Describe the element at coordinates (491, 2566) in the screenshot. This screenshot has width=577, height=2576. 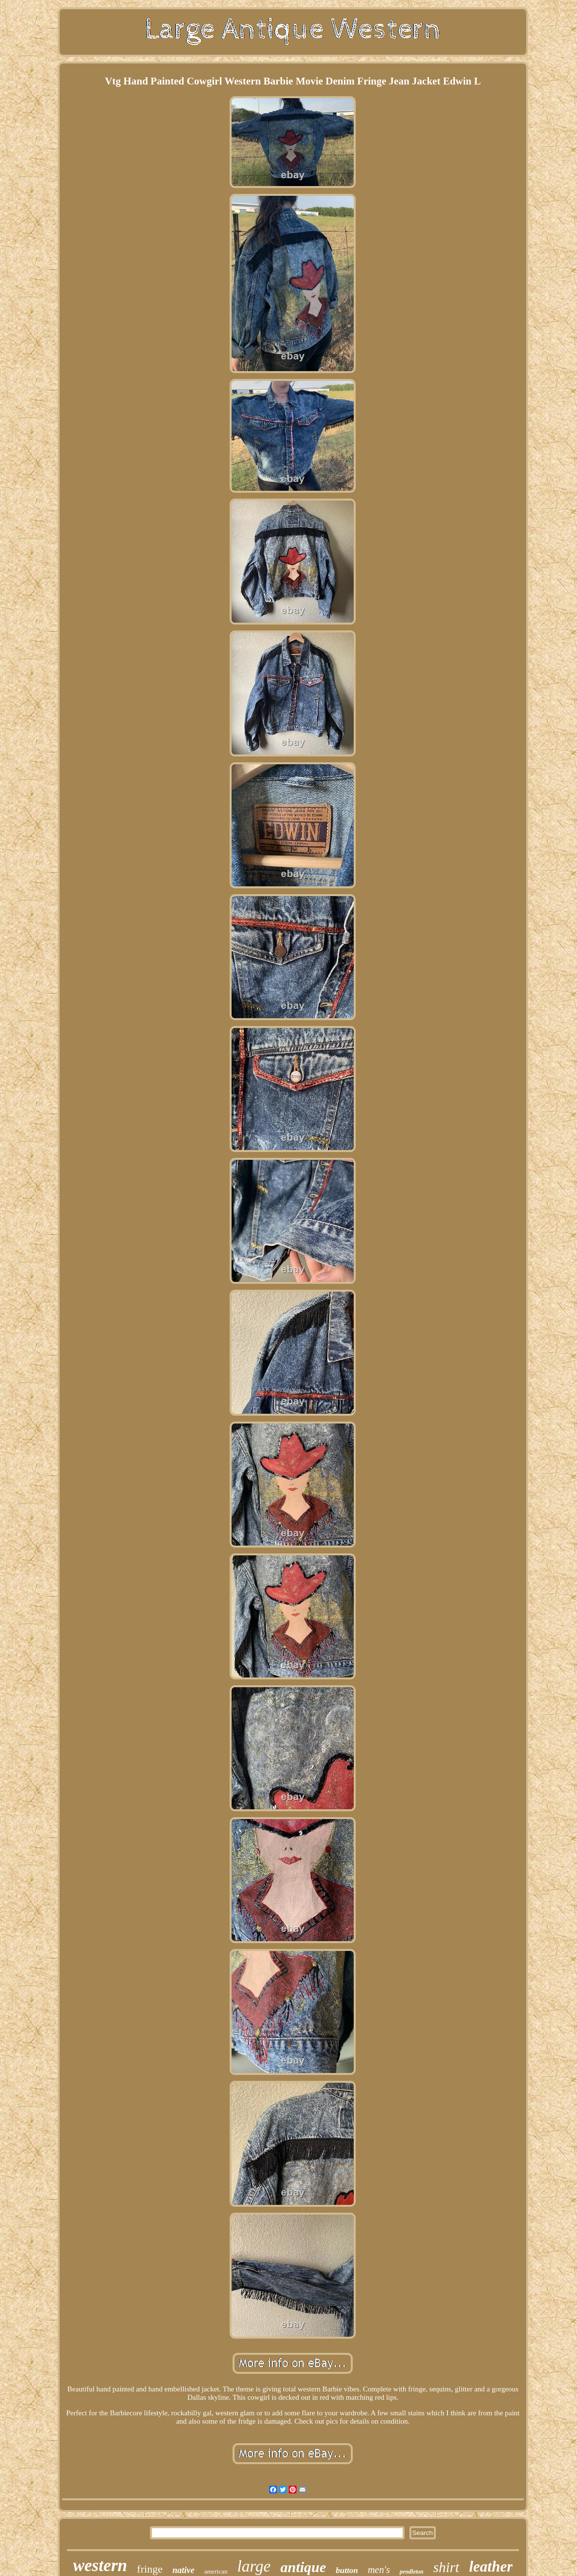
I see `leather` at that location.